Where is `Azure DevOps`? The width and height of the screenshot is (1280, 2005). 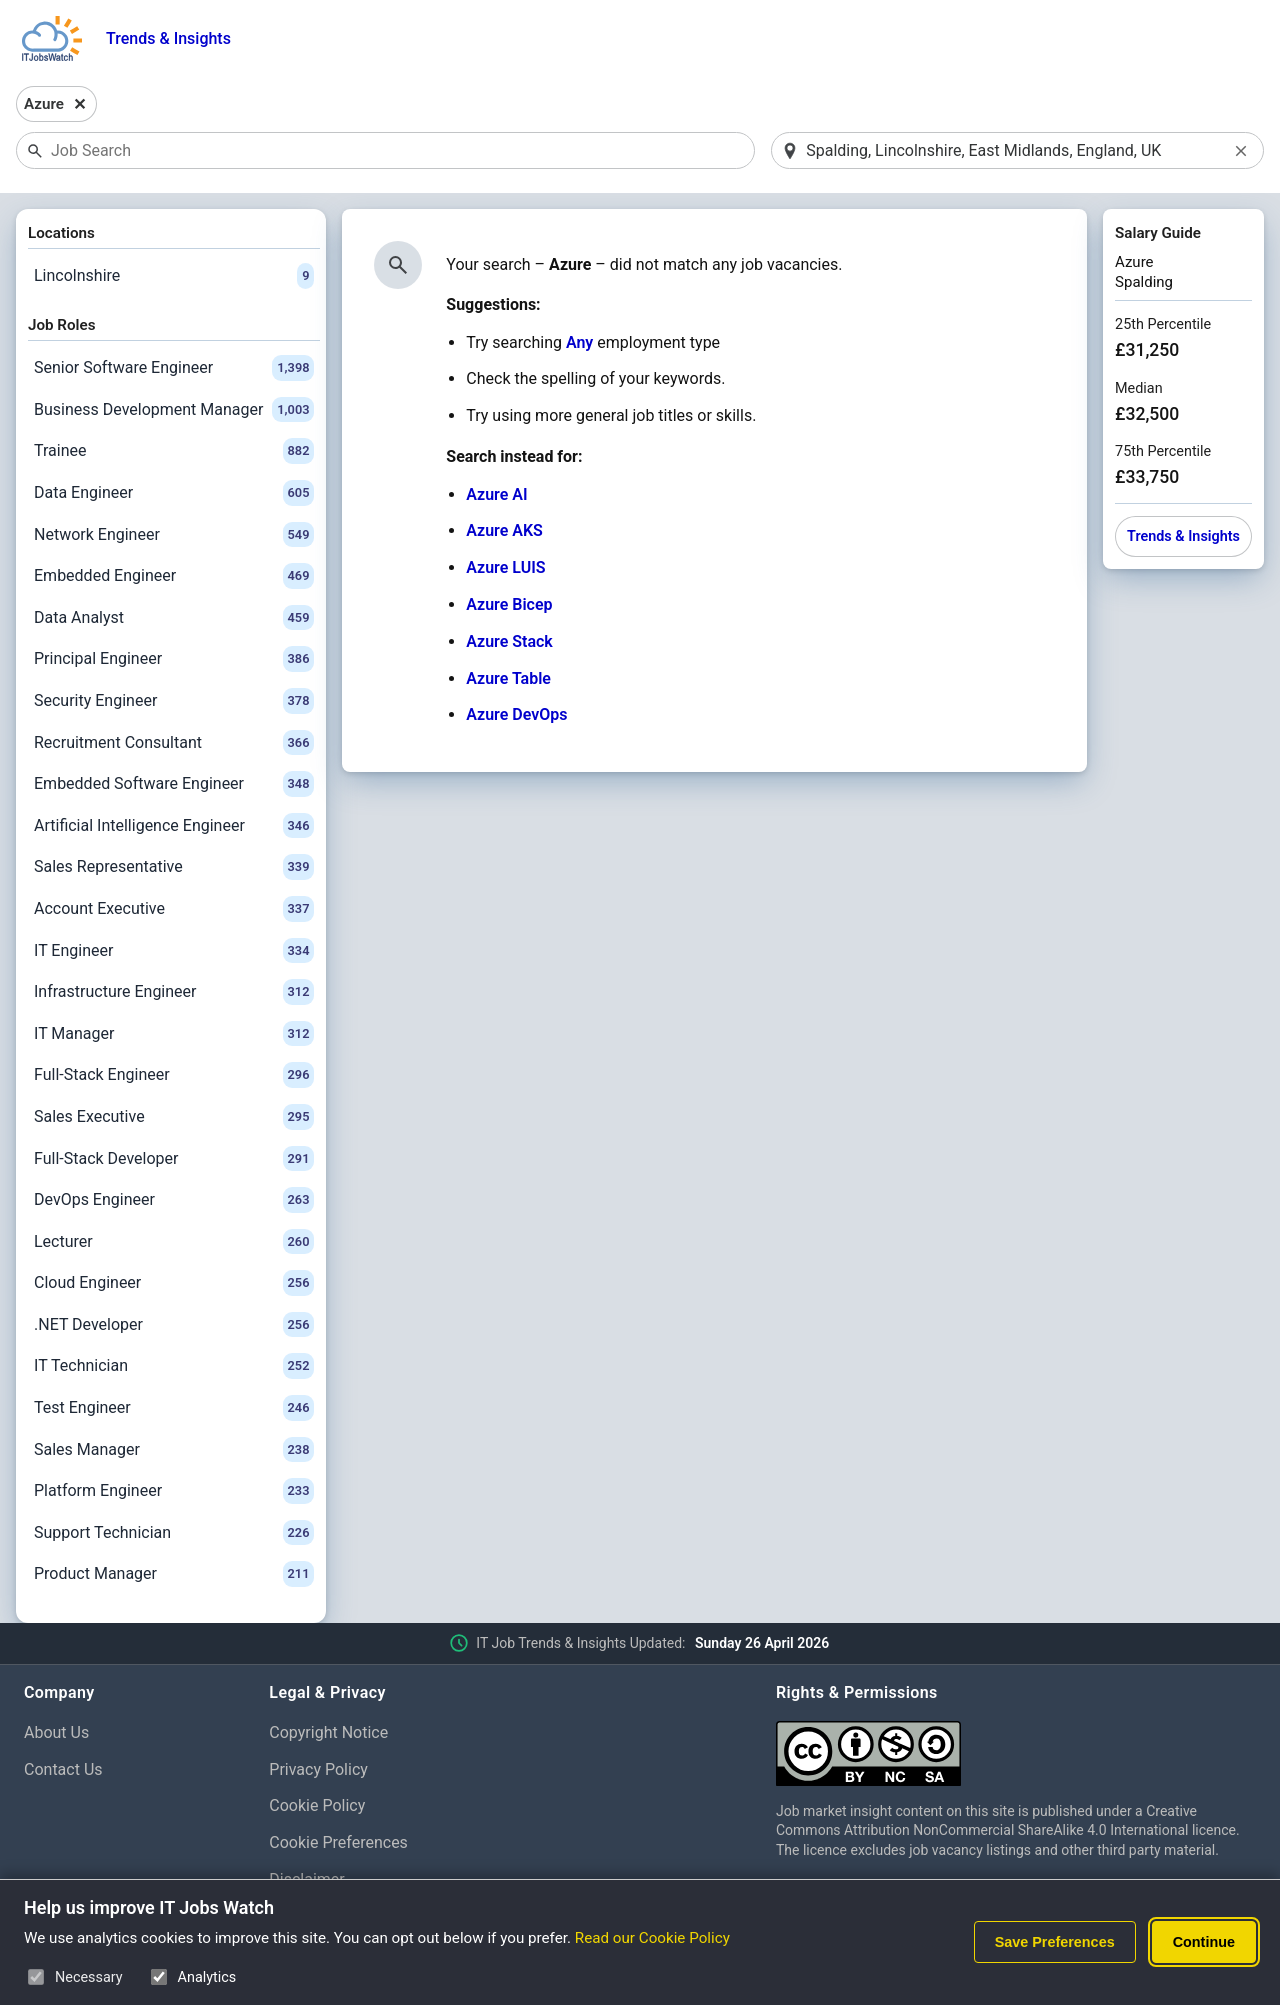
Azure DevOps is located at coordinates (516, 714).